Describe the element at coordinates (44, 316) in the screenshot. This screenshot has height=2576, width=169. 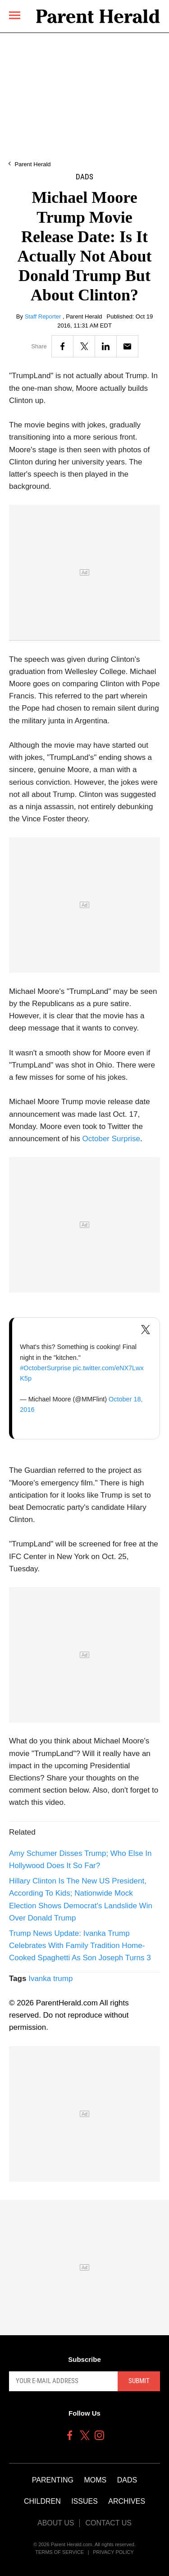
I see `Staff Reporter` at that location.